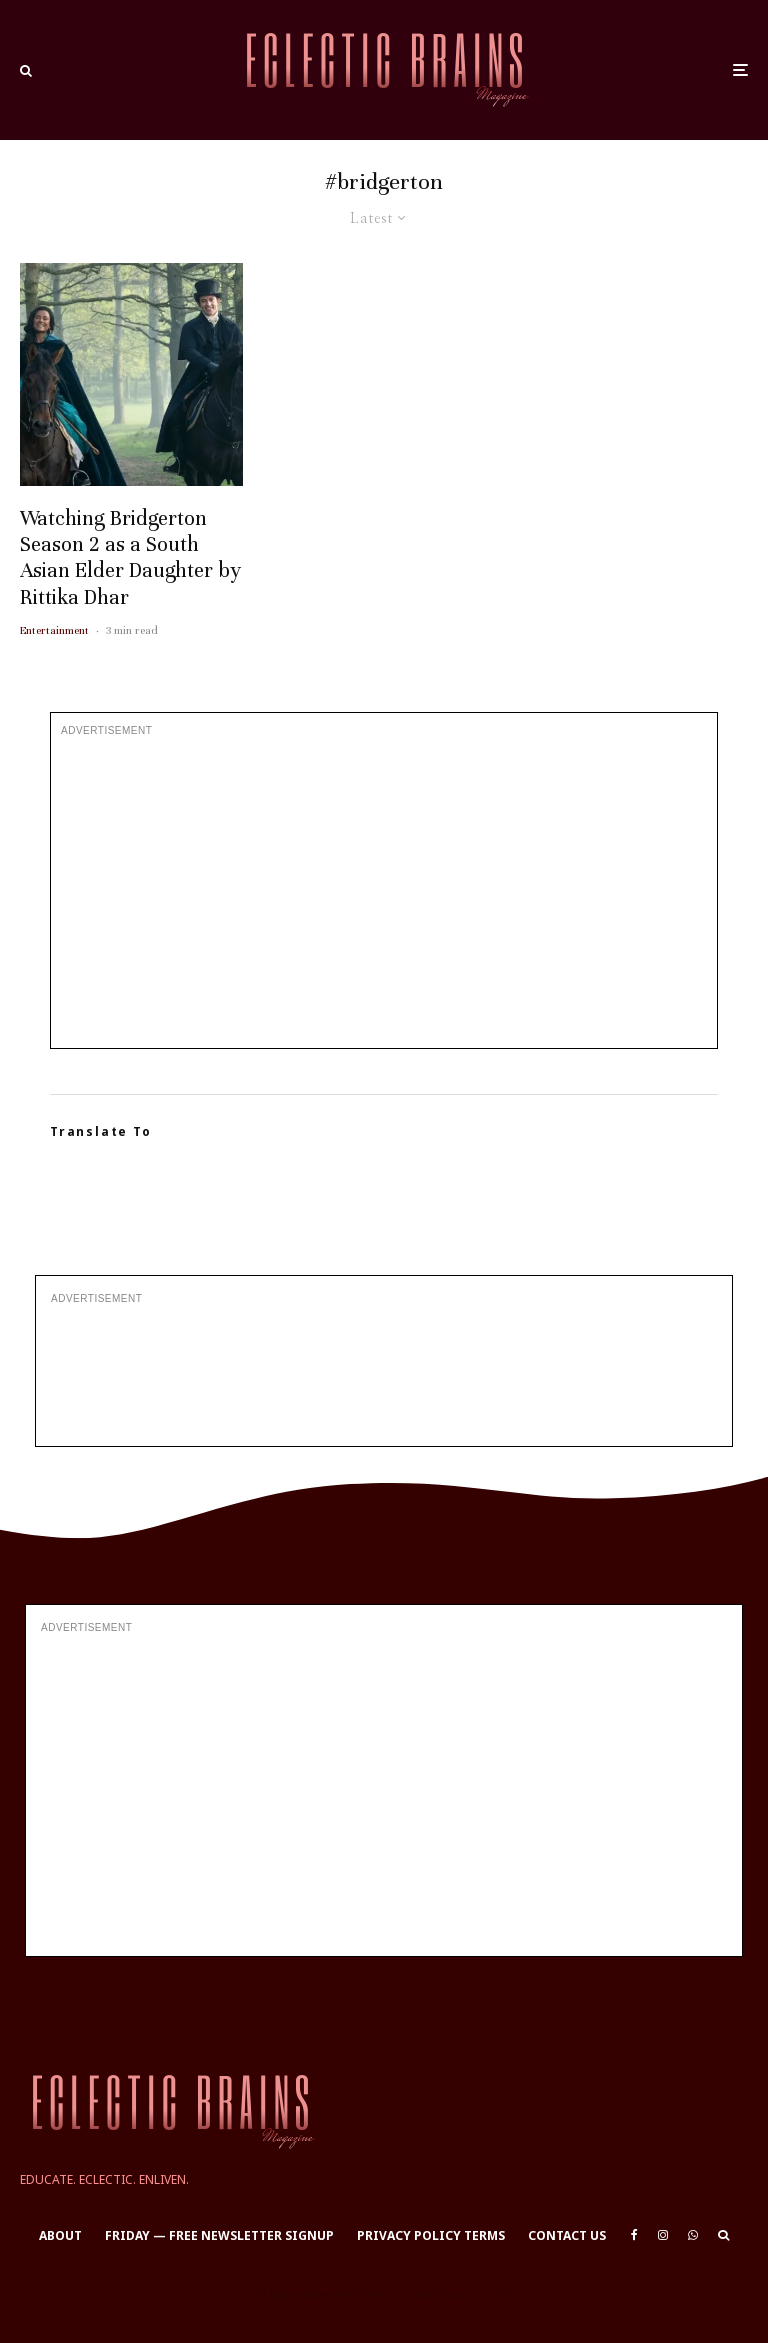 The width and height of the screenshot is (768, 2343). Describe the element at coordinates (219, 2235) in the screenshot. I see `Friday — Free Newsletter Signup` at that location.